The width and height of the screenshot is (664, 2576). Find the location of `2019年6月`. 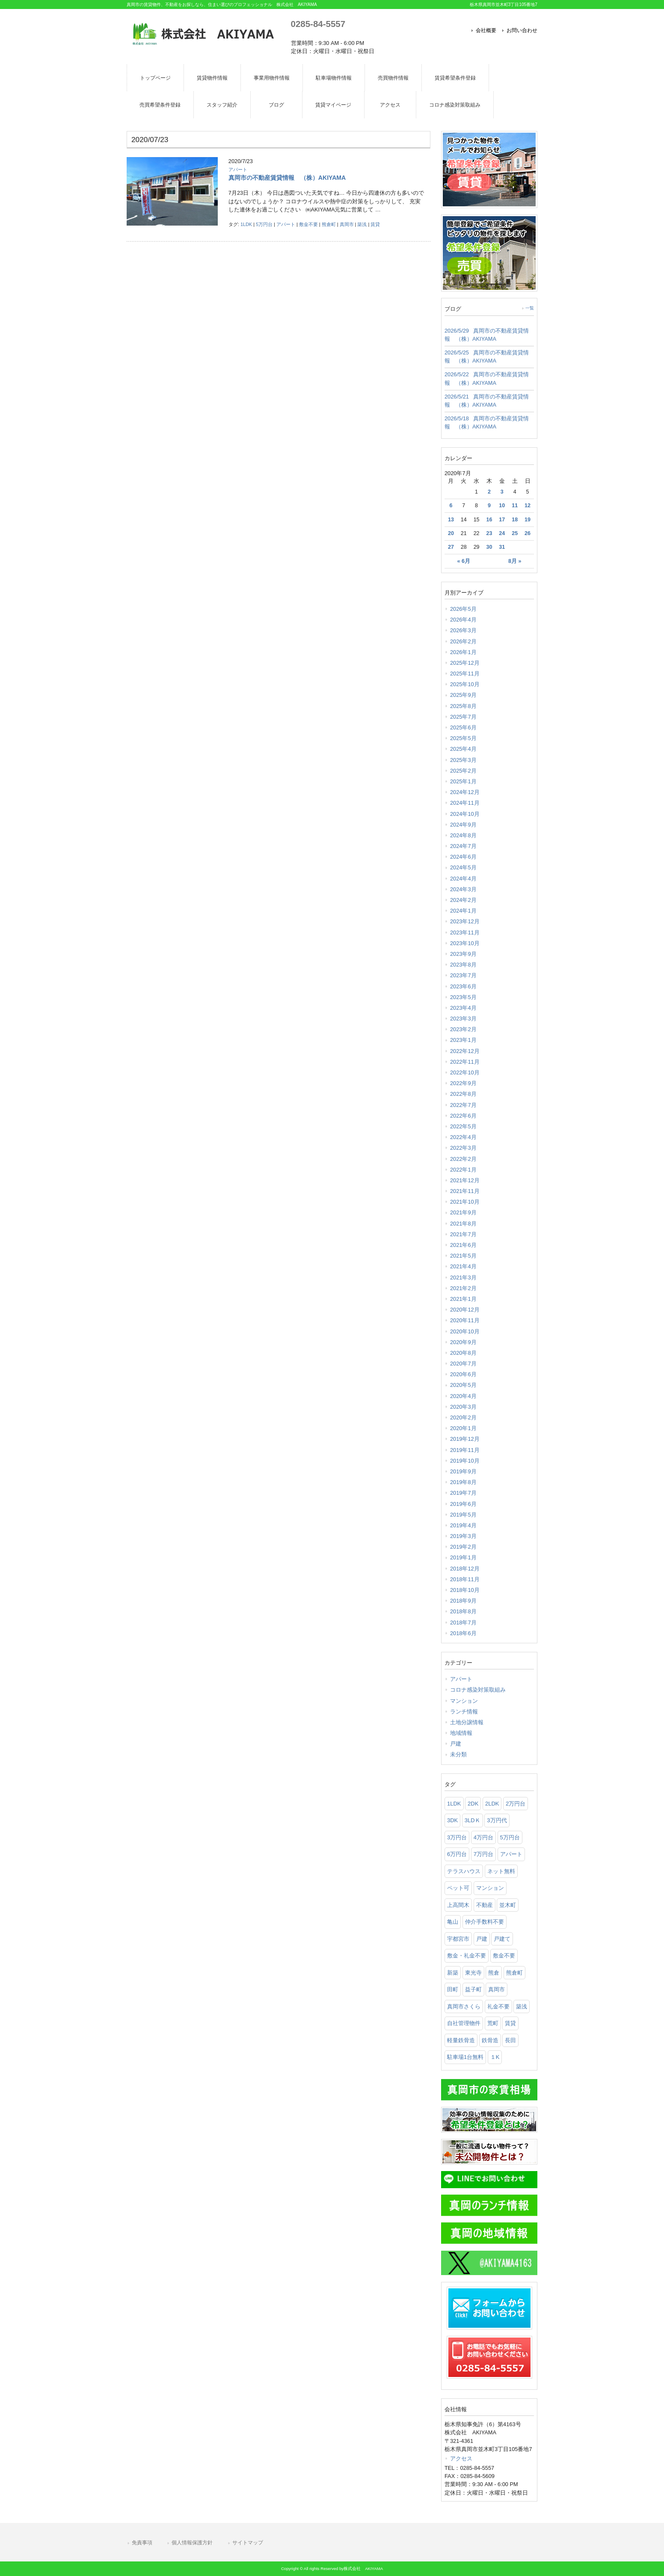

2019年6月 is located at coordinates (463, 1504).